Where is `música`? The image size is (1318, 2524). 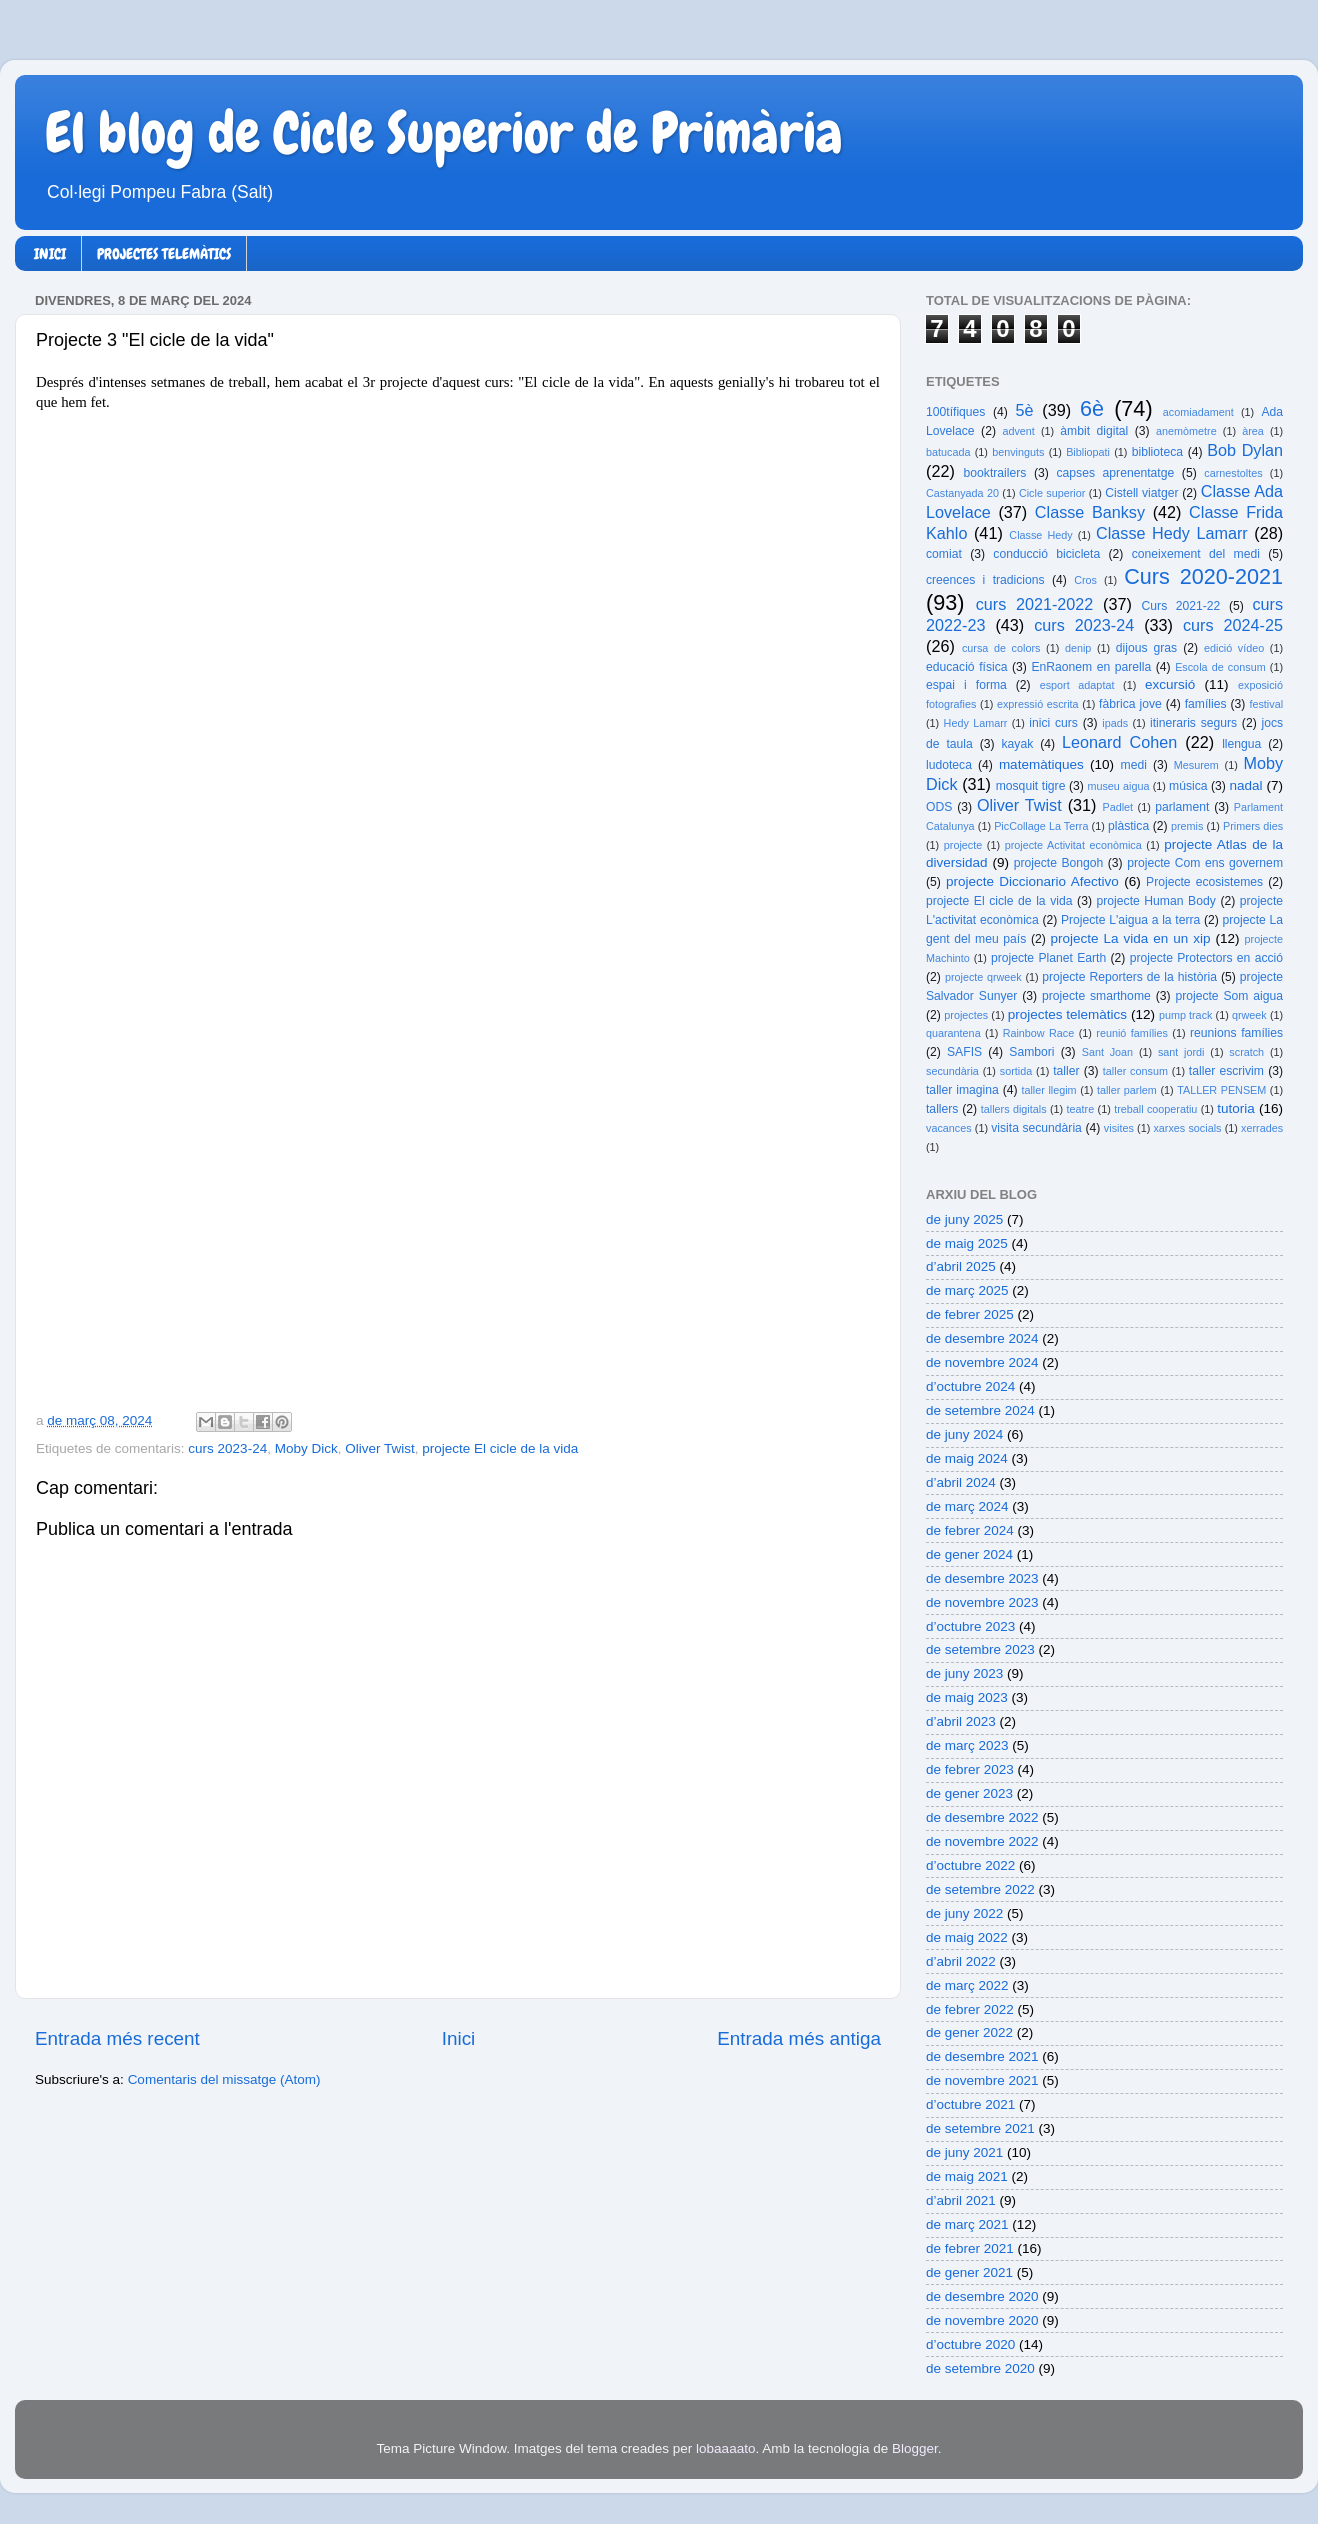 música is located at coordinates (1188, 786).